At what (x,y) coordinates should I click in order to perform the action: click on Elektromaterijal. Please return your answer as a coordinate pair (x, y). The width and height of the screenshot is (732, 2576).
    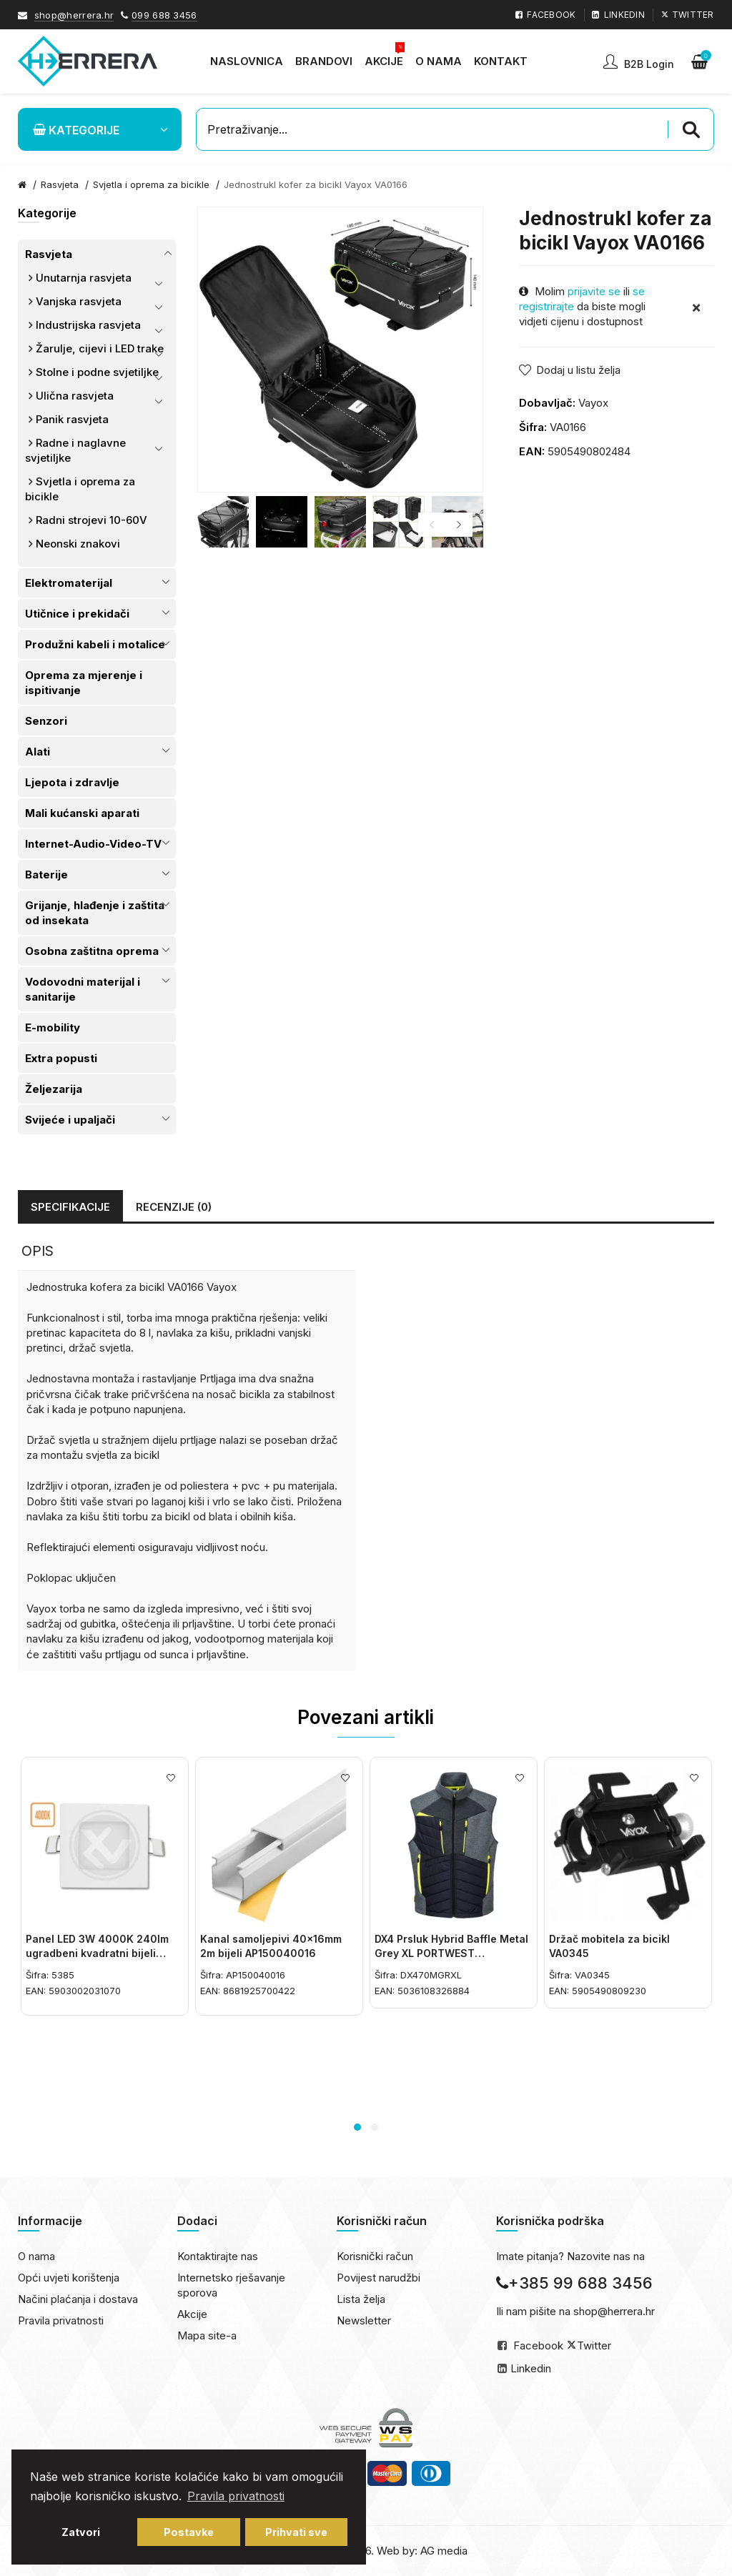
    Looking at the image, I should click on (68, 583).